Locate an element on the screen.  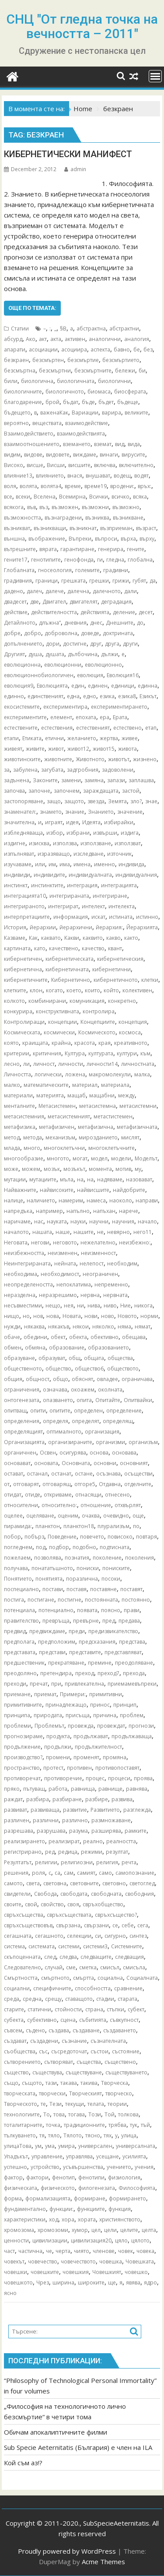
страна is located at coordinates (94, 2009).